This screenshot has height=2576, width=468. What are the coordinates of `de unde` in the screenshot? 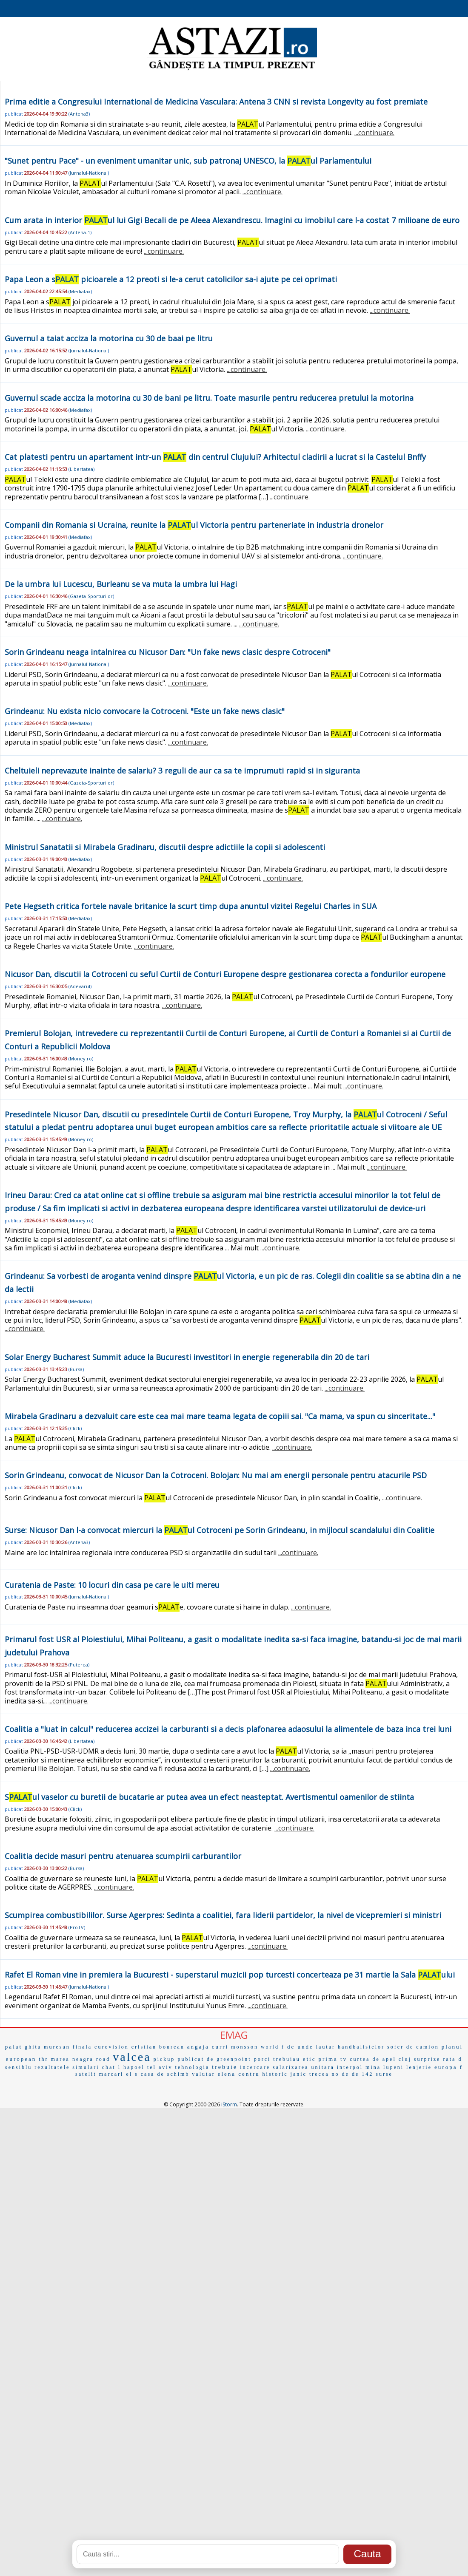 It's located at (300, 2046).